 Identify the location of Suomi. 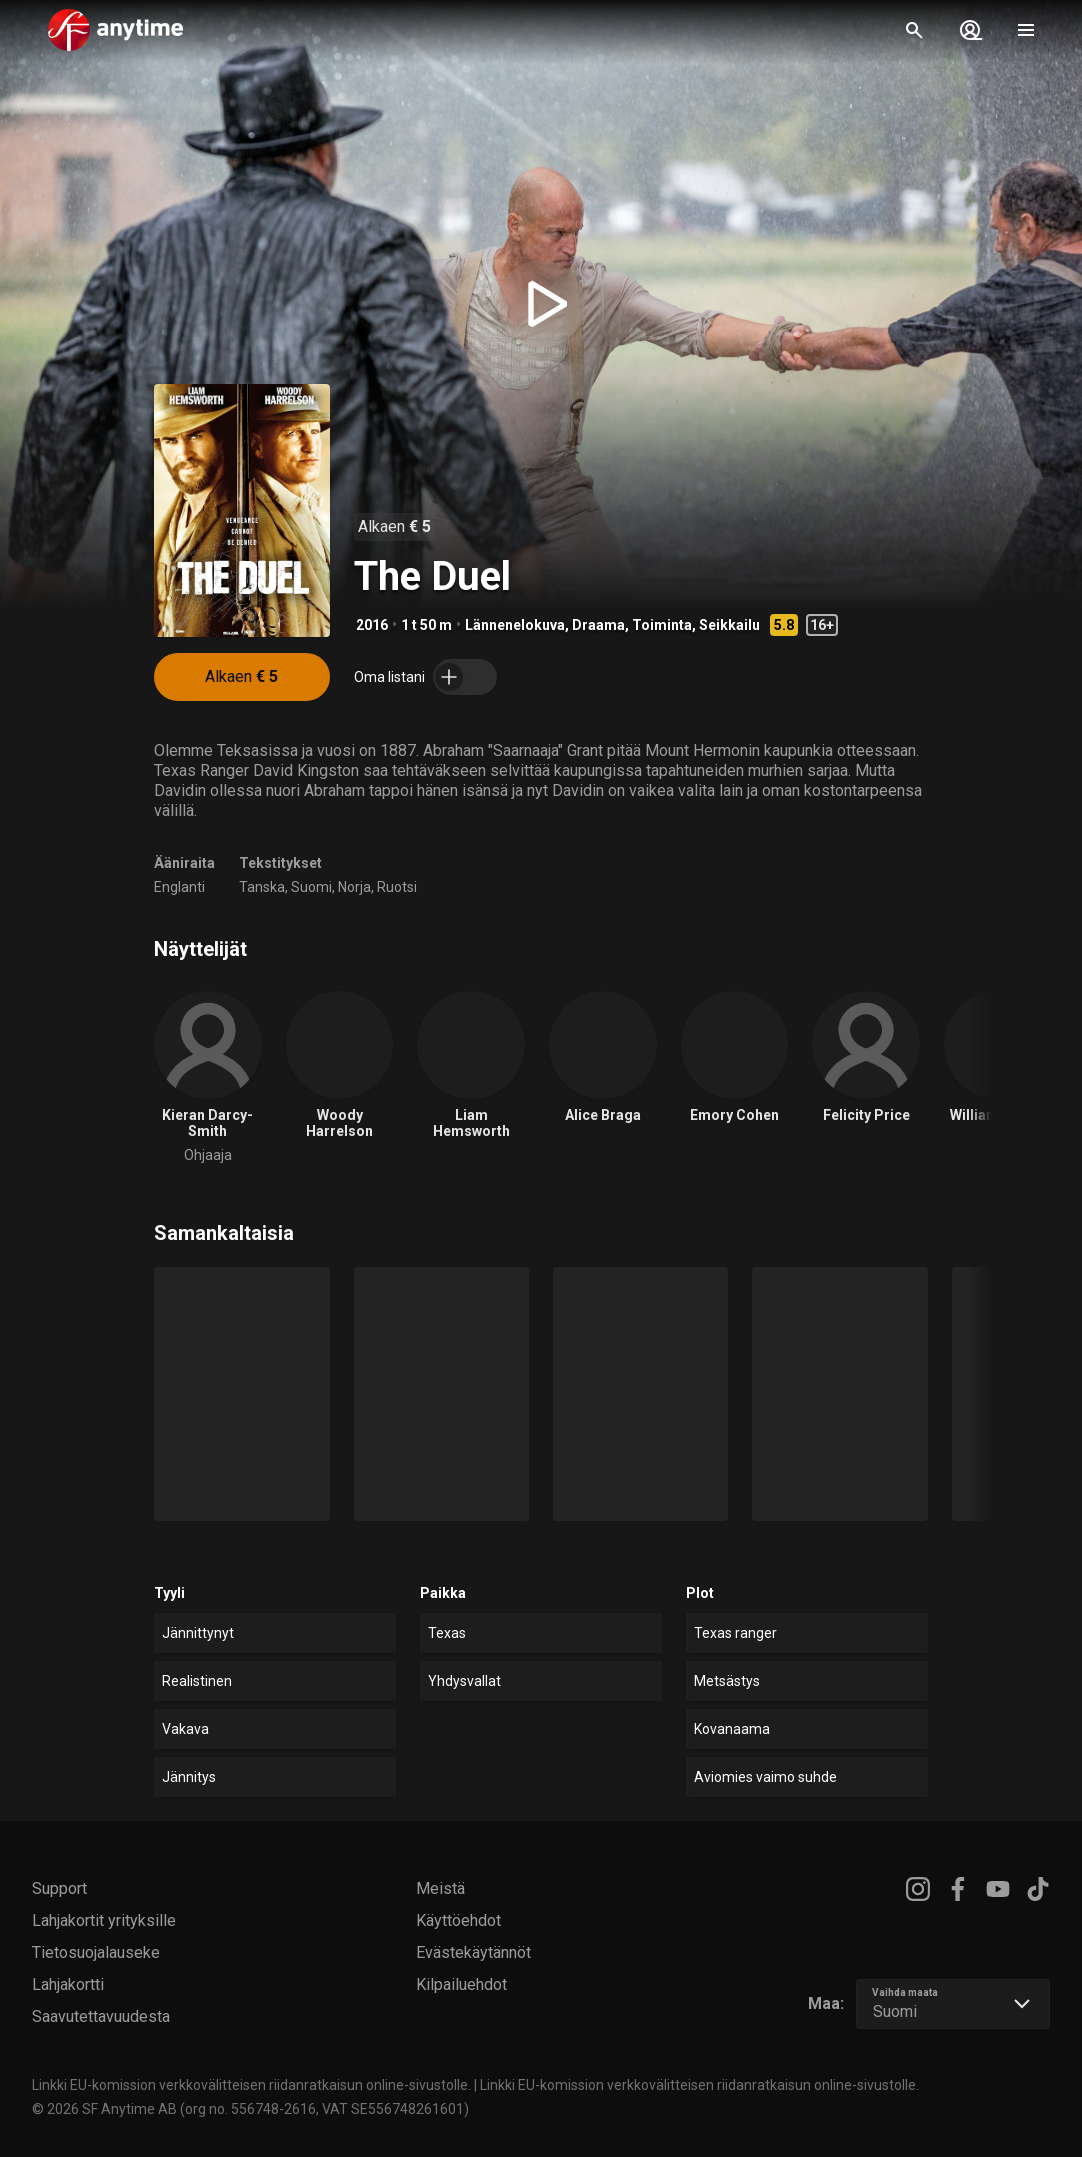
(311, 887).